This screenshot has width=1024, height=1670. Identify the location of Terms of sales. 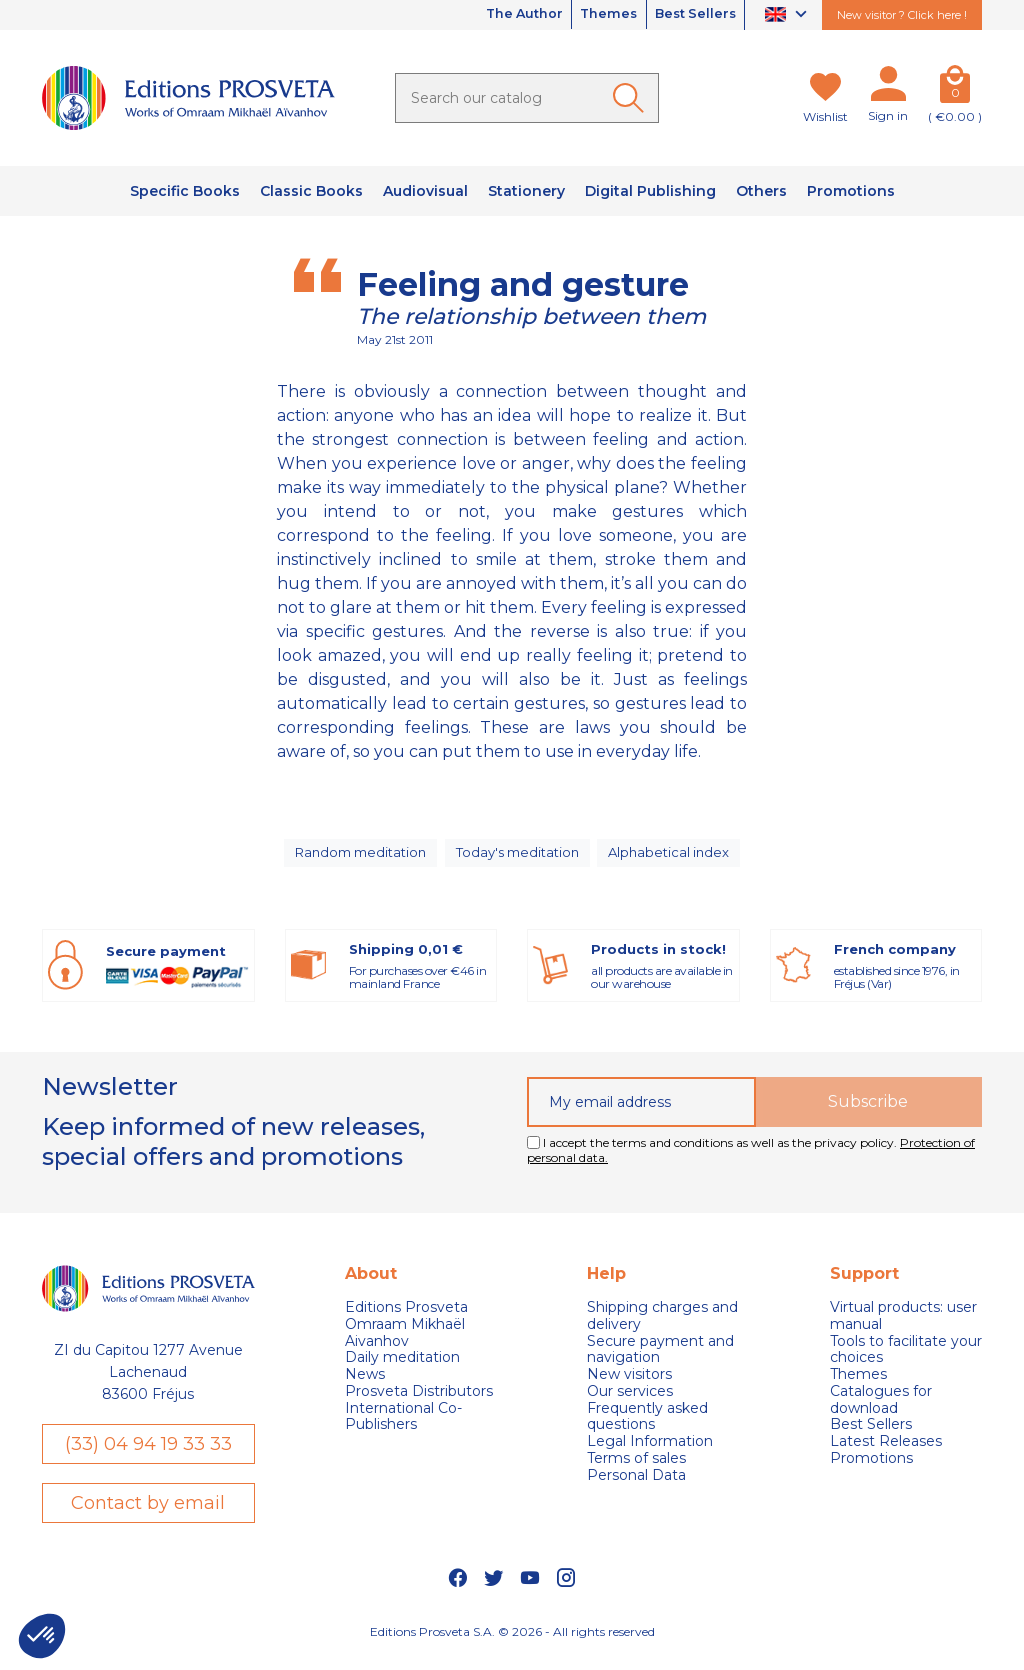
(636, 1470).